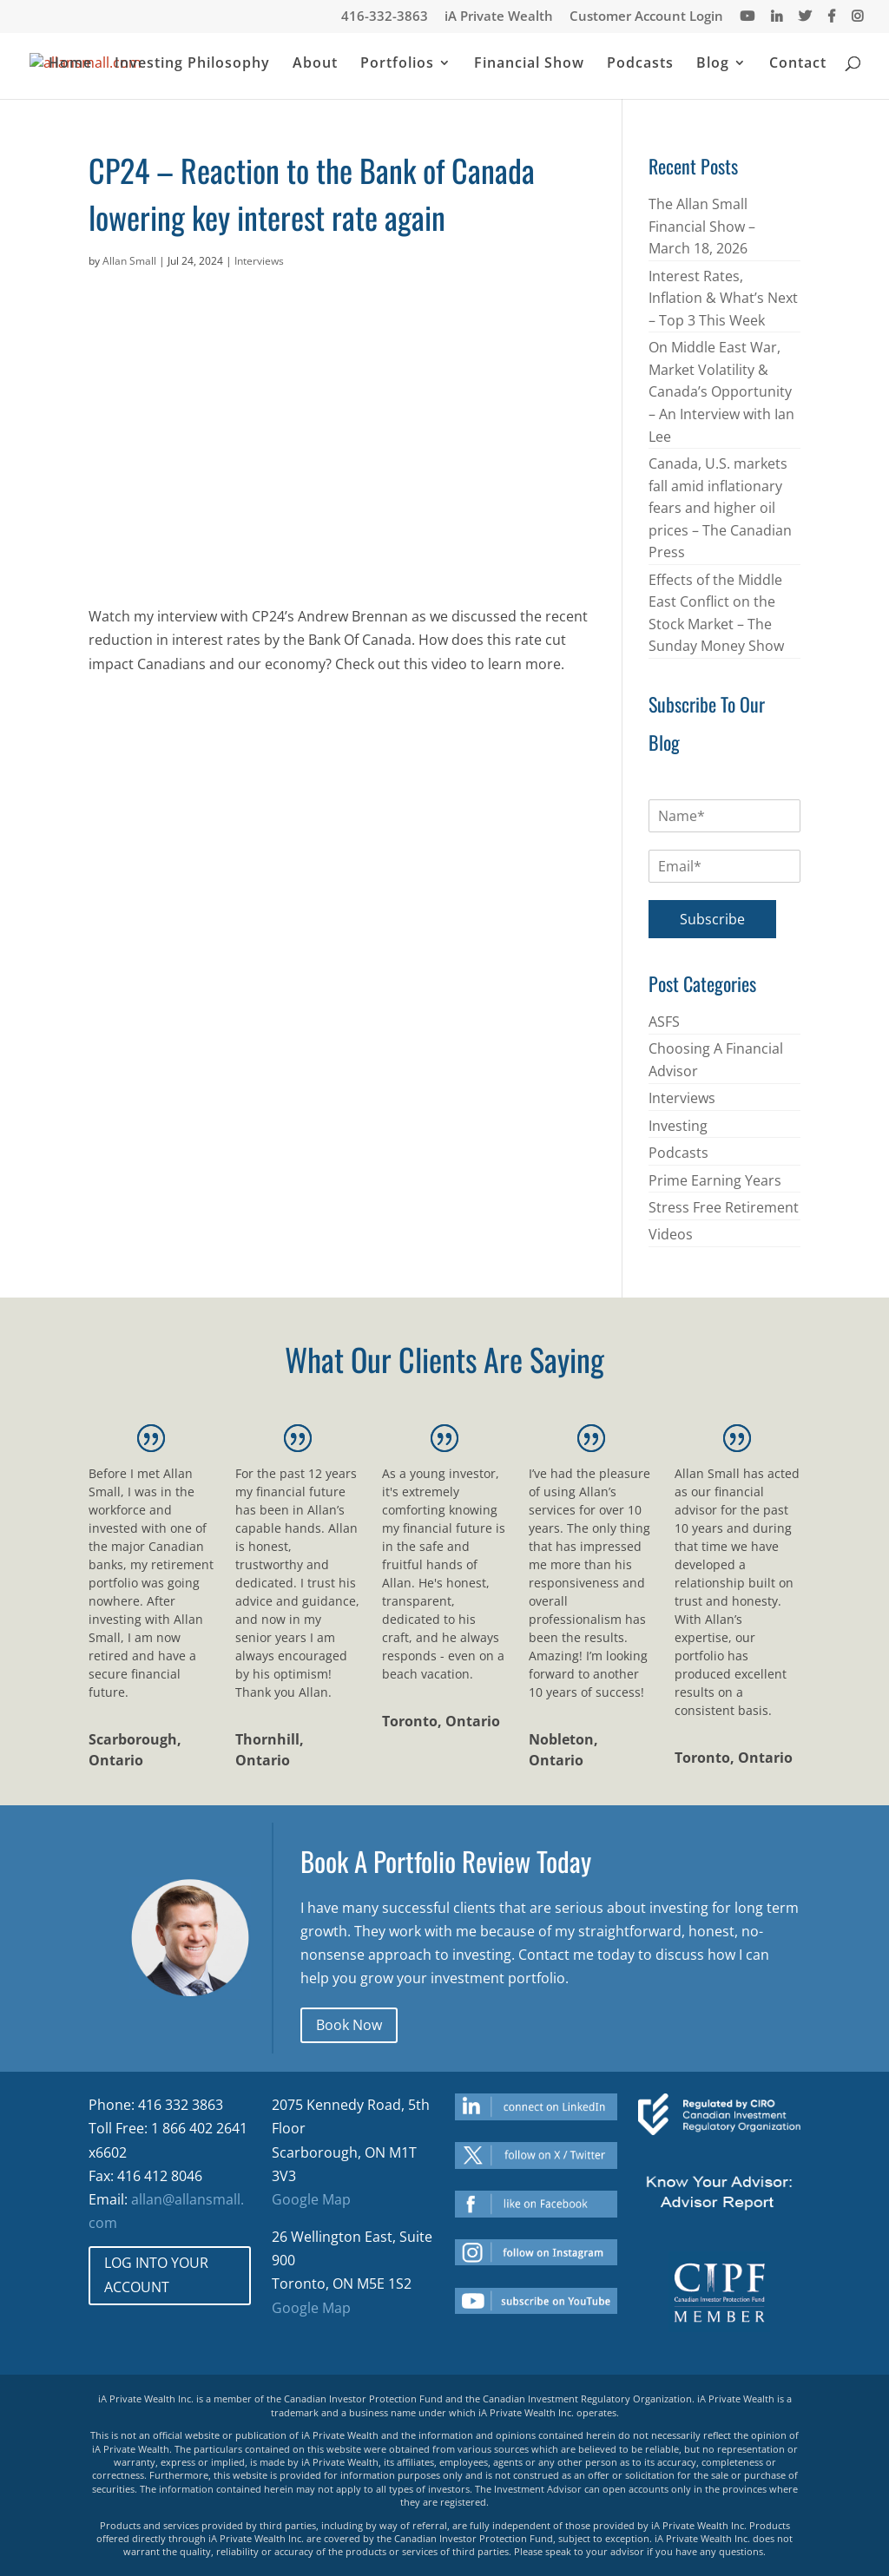 This screenshot has width=889, height=2576. What do you see at coordinates (311, 2199) in the screenshot?
I see `Google Map` at bounding box center [311, 2199].